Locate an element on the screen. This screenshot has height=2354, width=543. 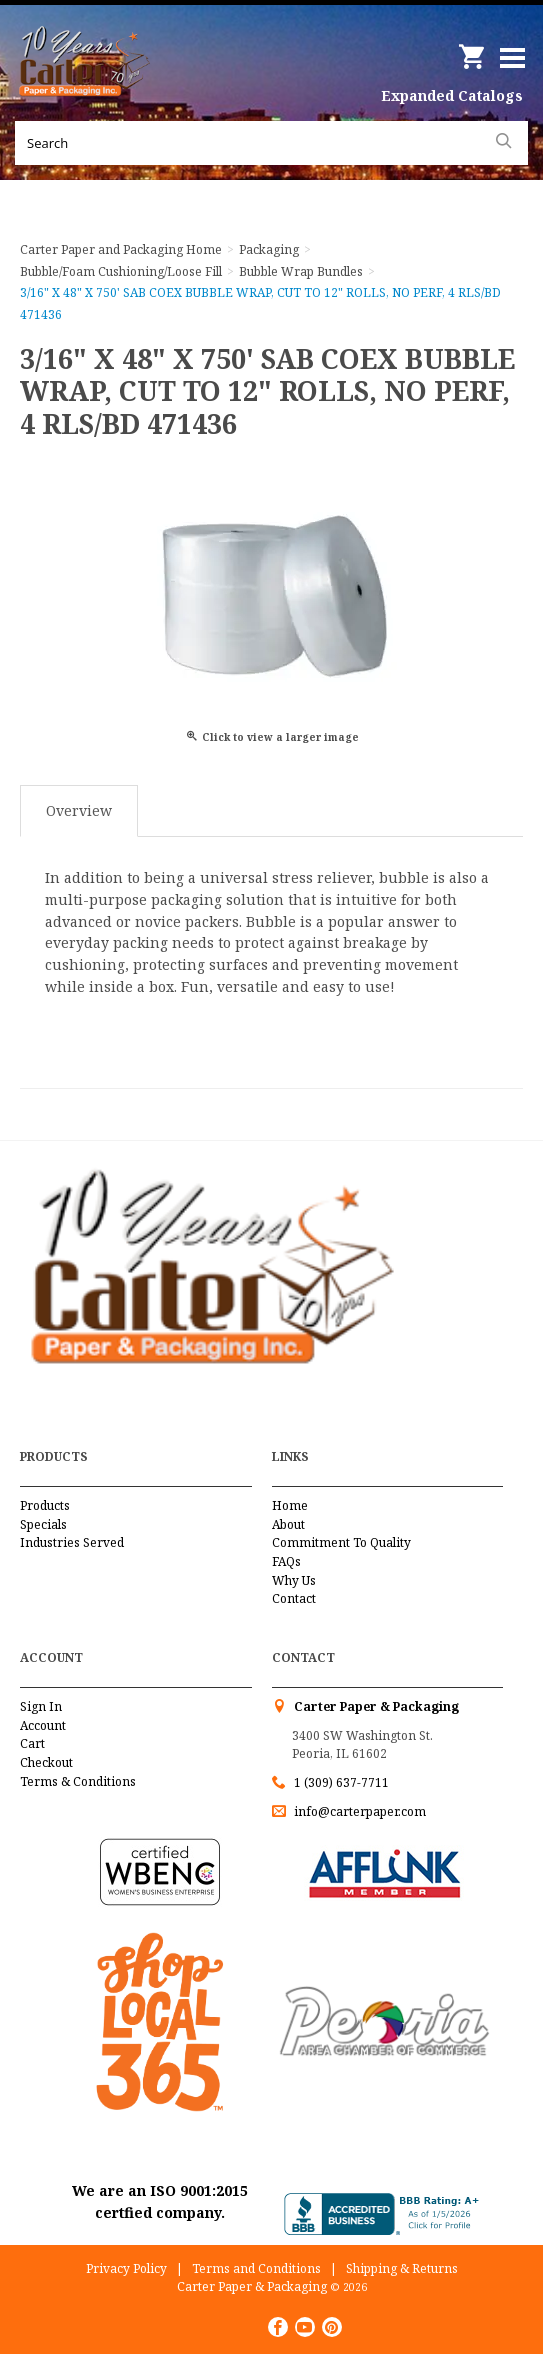
FAQs is located at coordinates (286, 1561).